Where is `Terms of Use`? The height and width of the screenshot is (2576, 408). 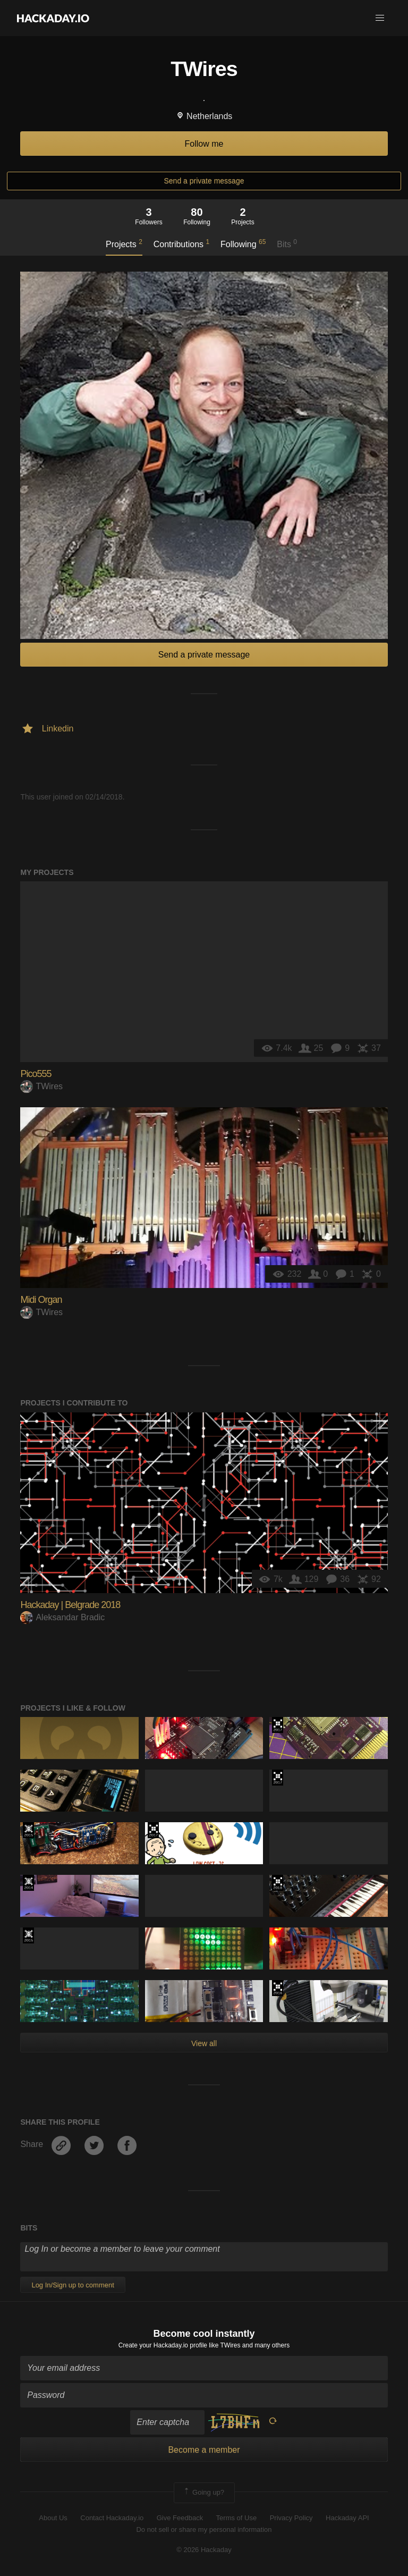 Terms of Use is located at coordinates (236, 2518).